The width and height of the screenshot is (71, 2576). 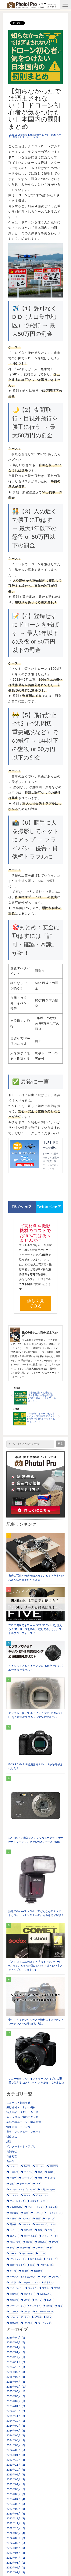 What do you see at coordinates (12, 2294) in the screenshot?
I see `二次電池` at bounding box center [12, 2294].